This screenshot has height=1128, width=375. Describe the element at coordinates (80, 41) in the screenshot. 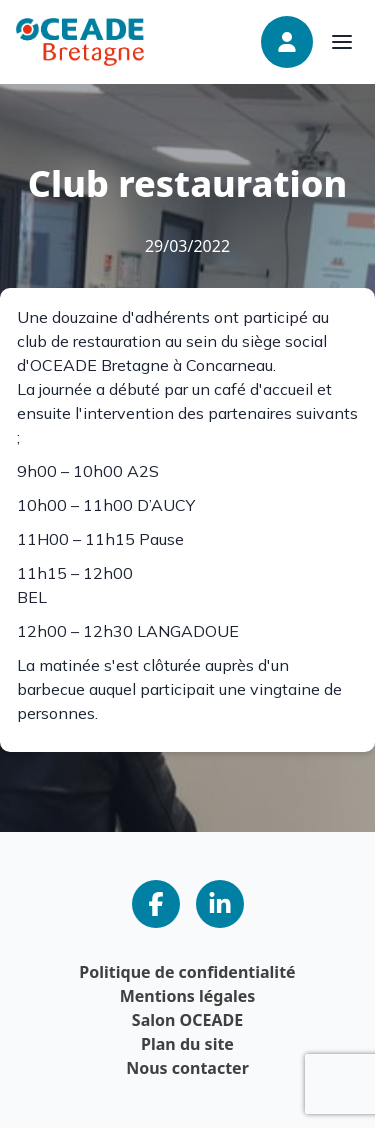

I see `[Page d'accueil]` at that location.